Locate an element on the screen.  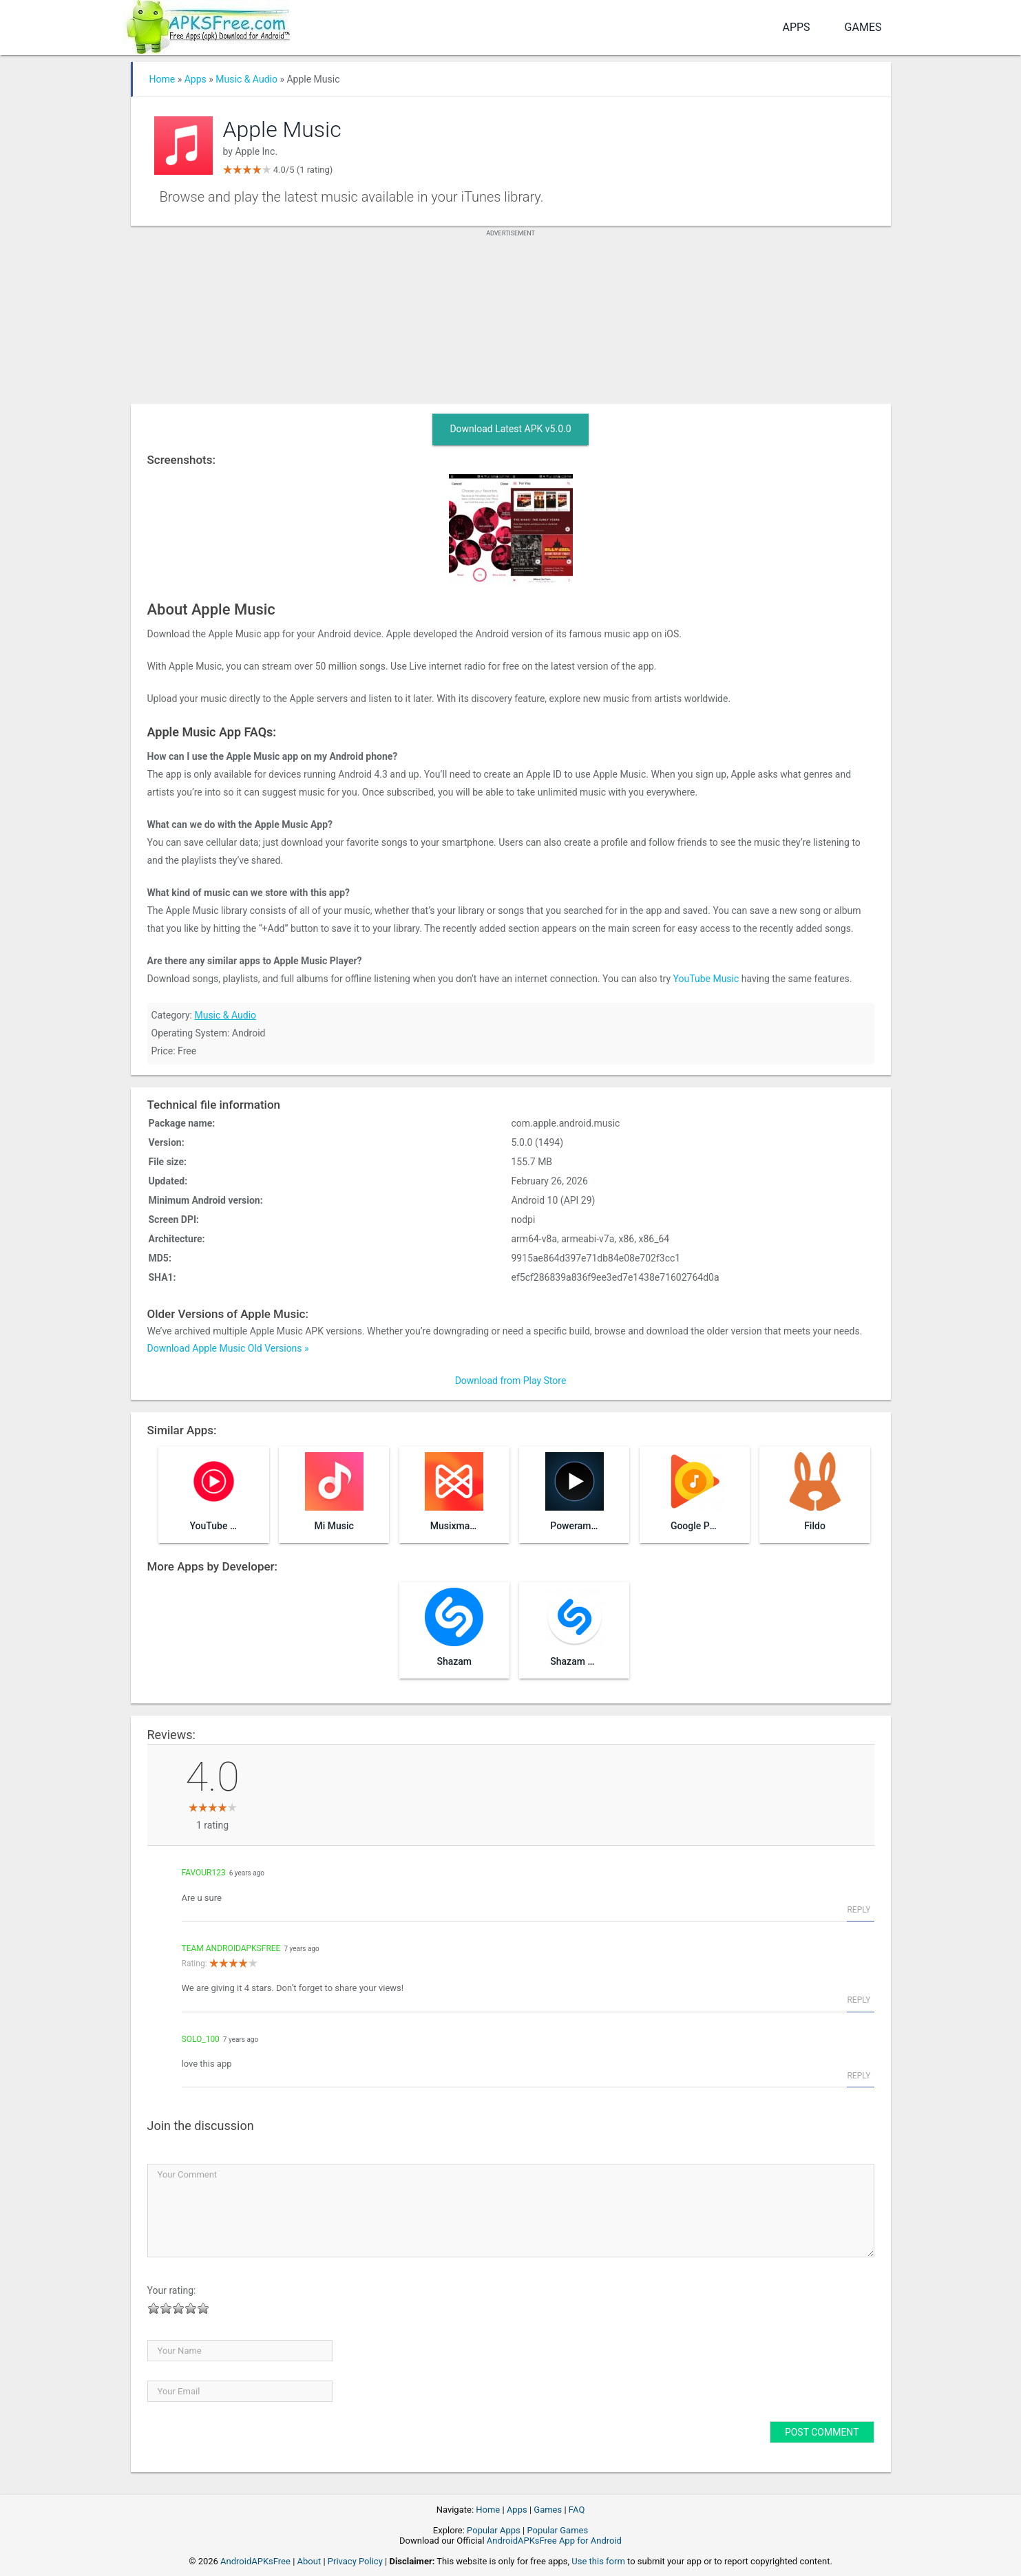
Use this form is located at coordinates (598, 2561).